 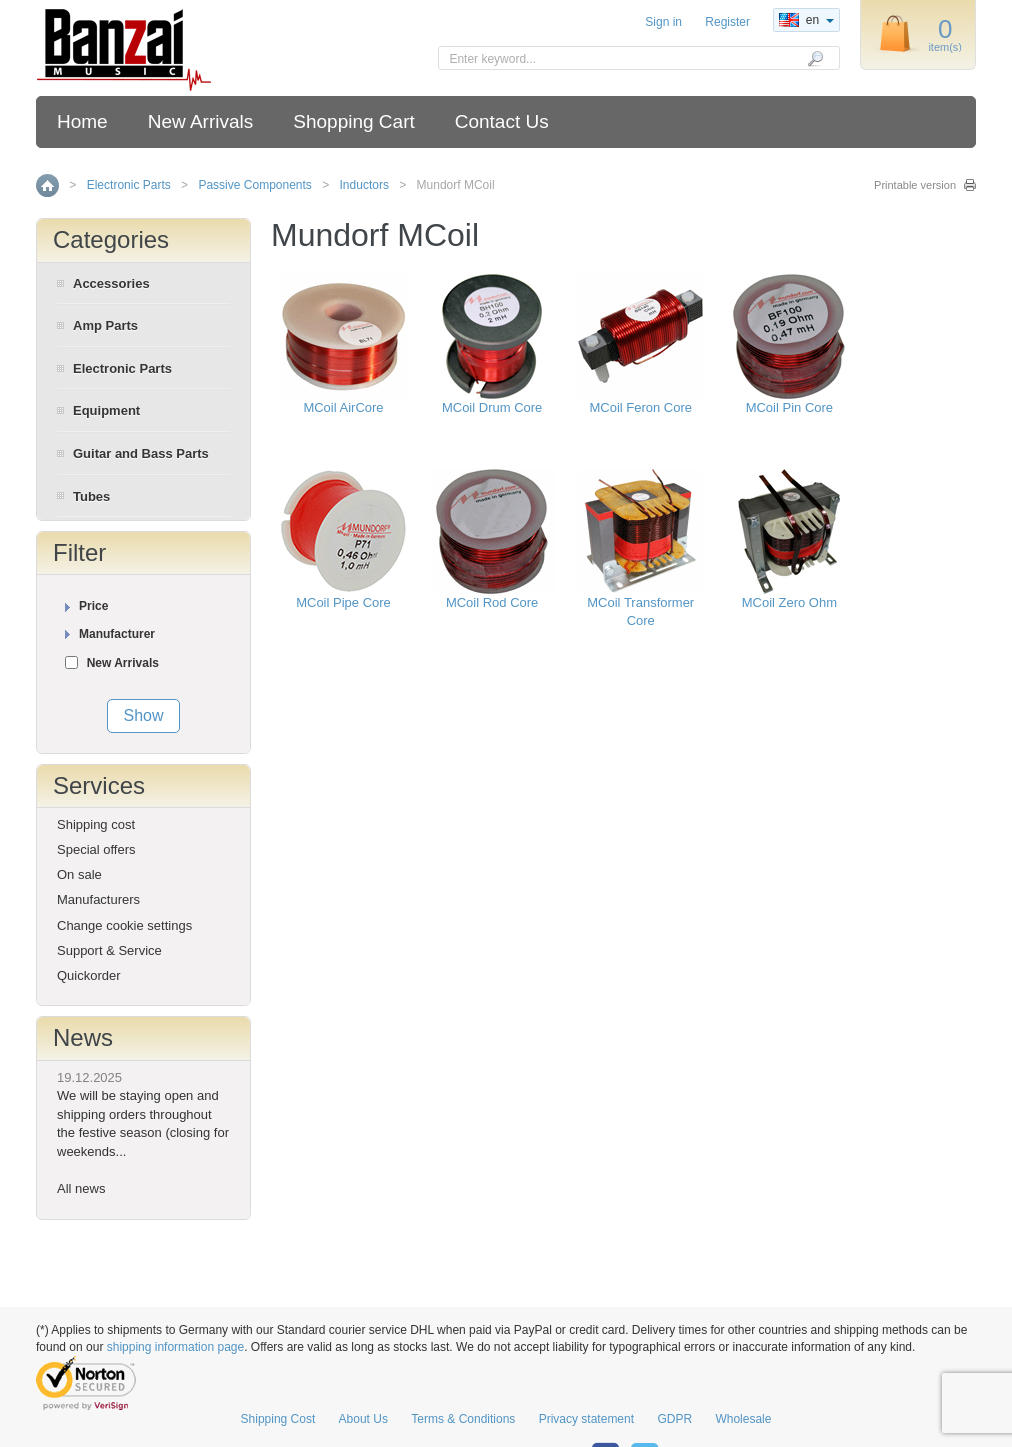 I want to click on Shopping Cart, so click(x=353, y=121).